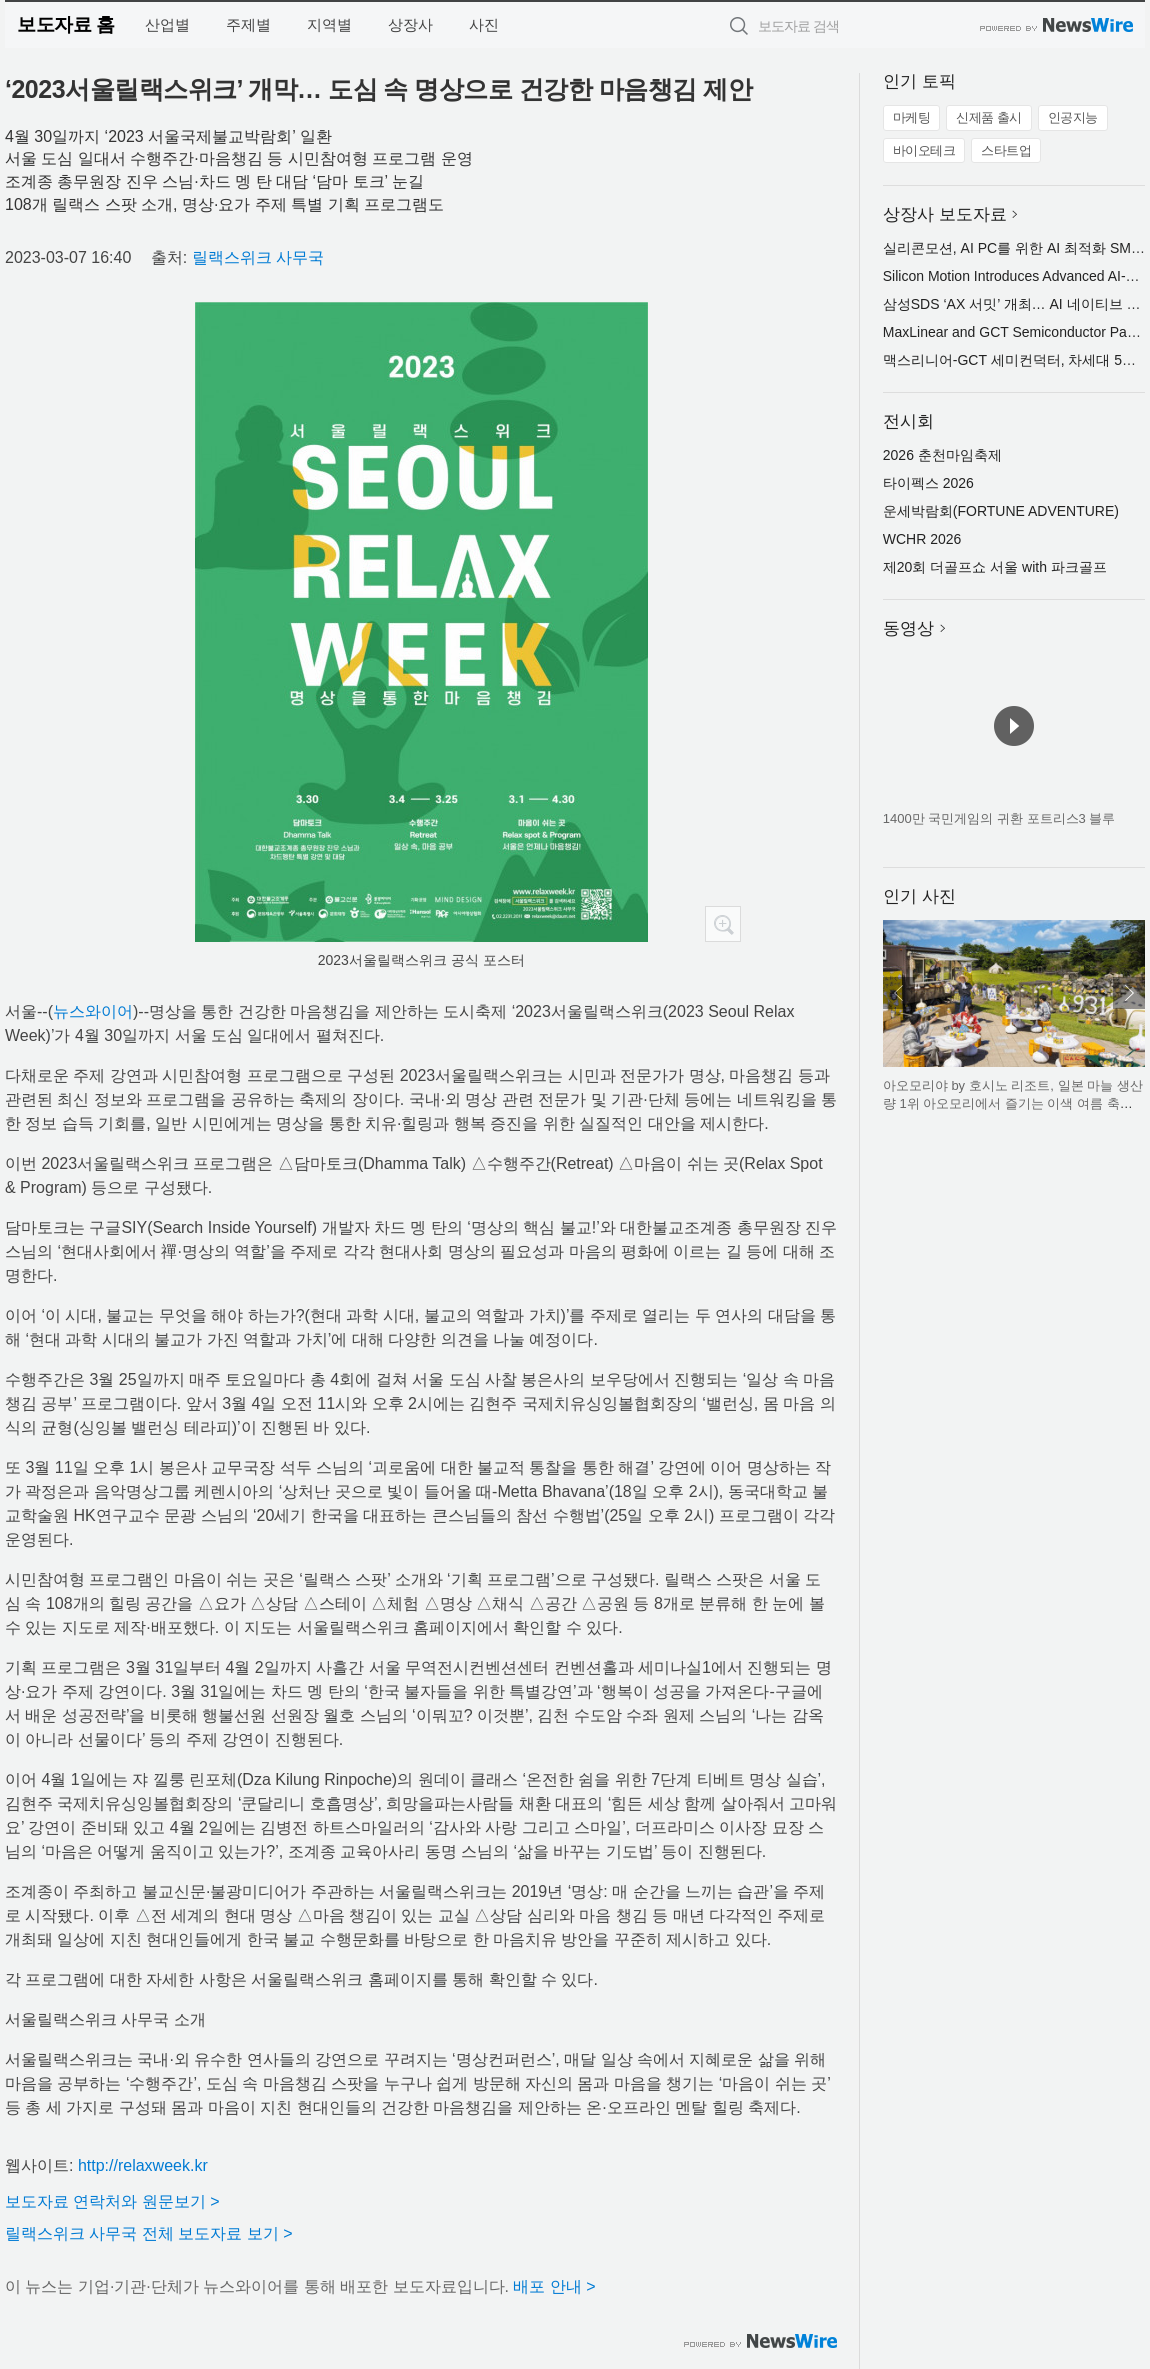 Image resolution: width=1150 pixels, height=2369 pixels. Describe the element at coordinates (908, 628) in the screenshot. I see `동영상` at that location.